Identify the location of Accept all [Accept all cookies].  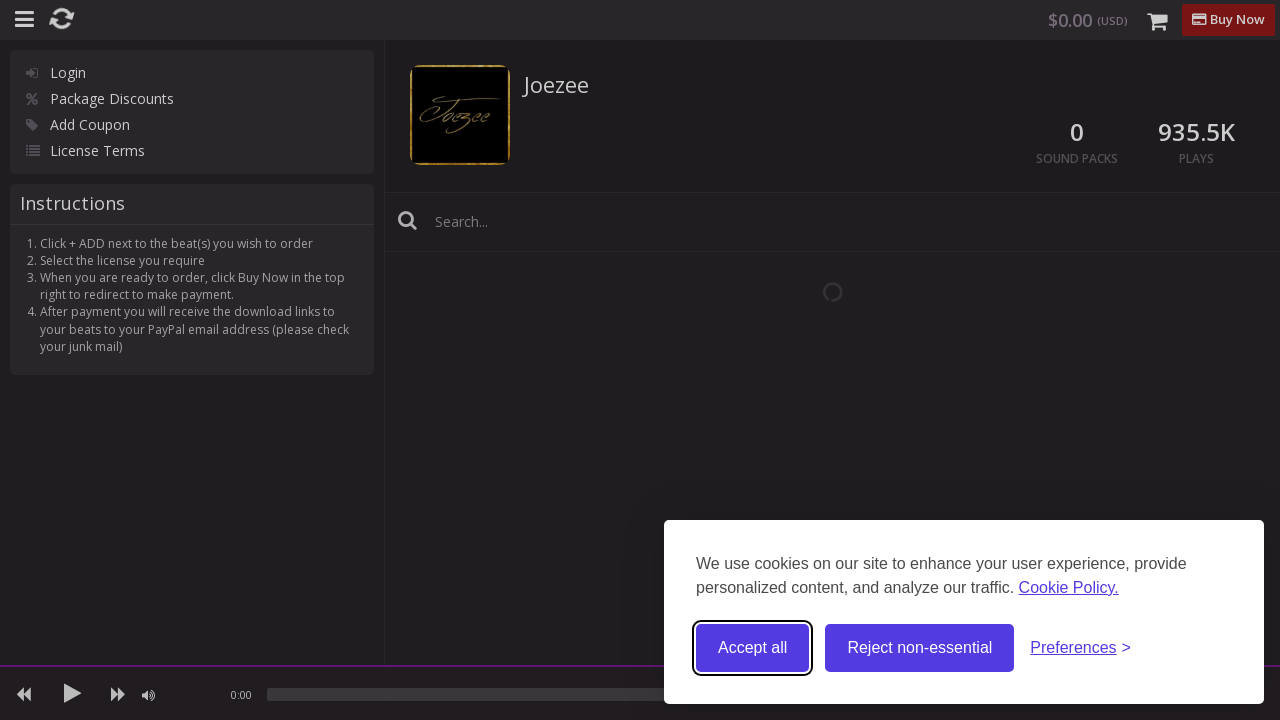
(752, 647).